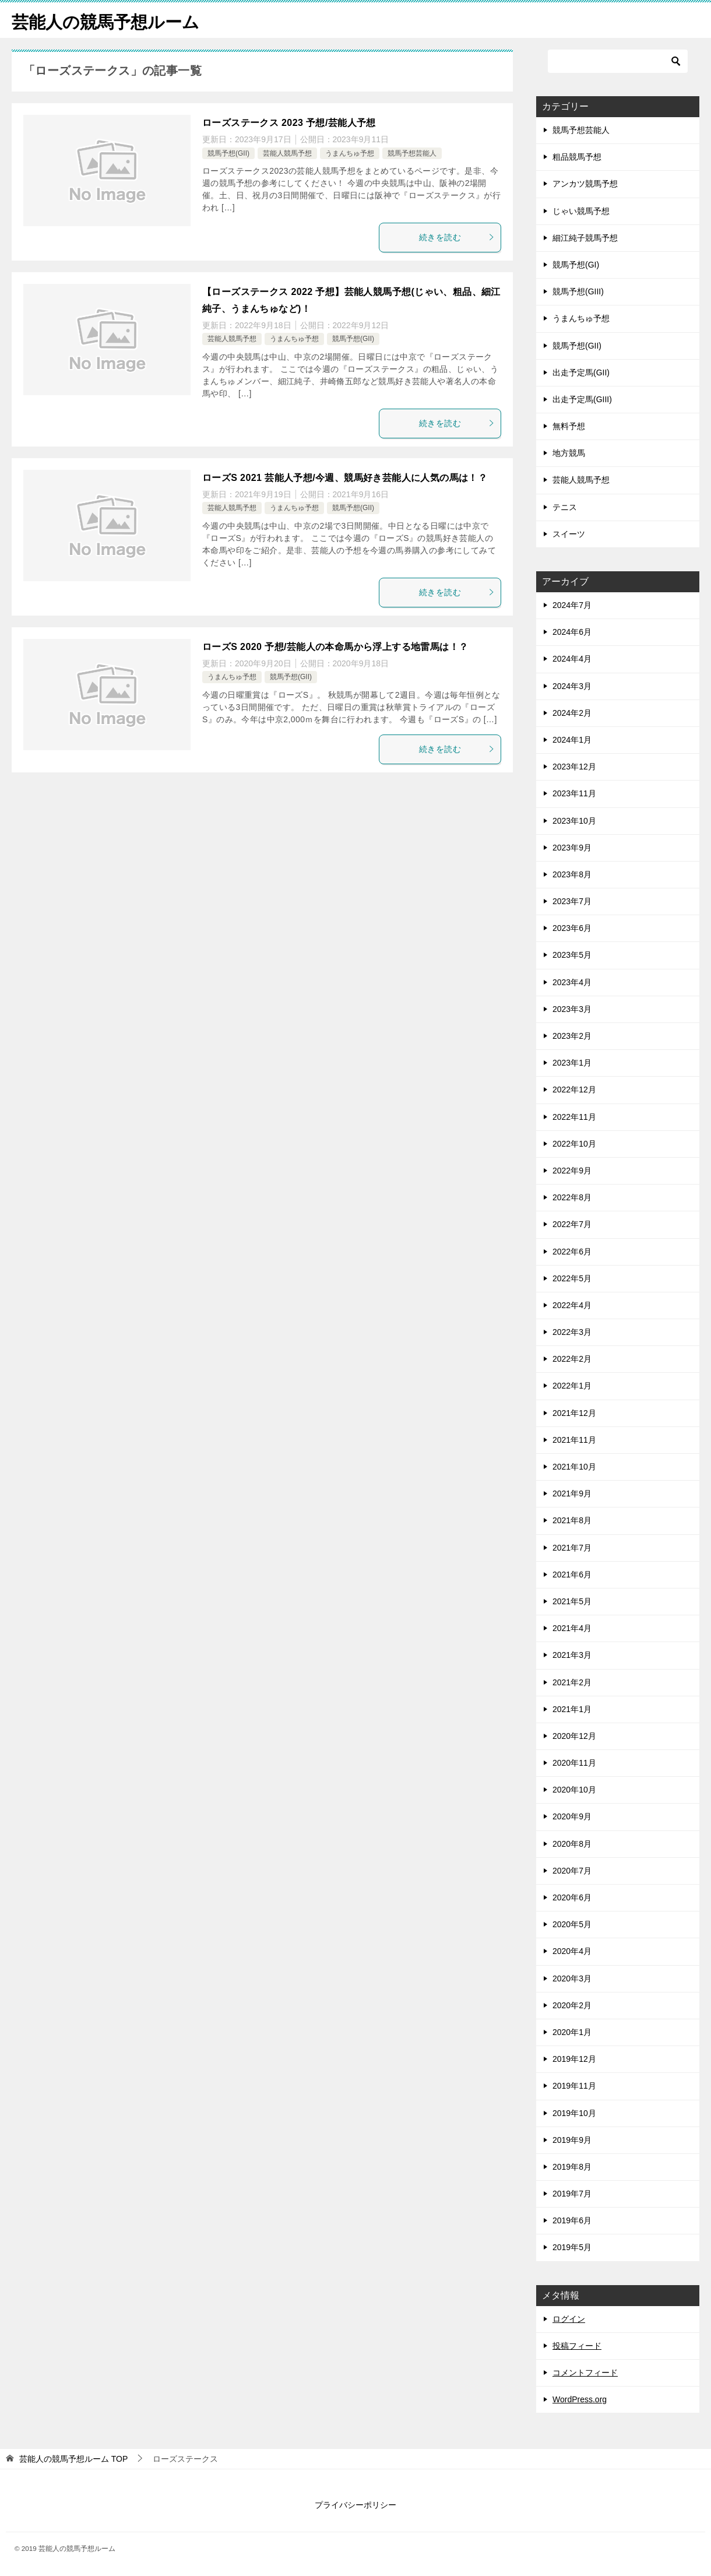  I want to click on 2024年1月, so click(572, 739).